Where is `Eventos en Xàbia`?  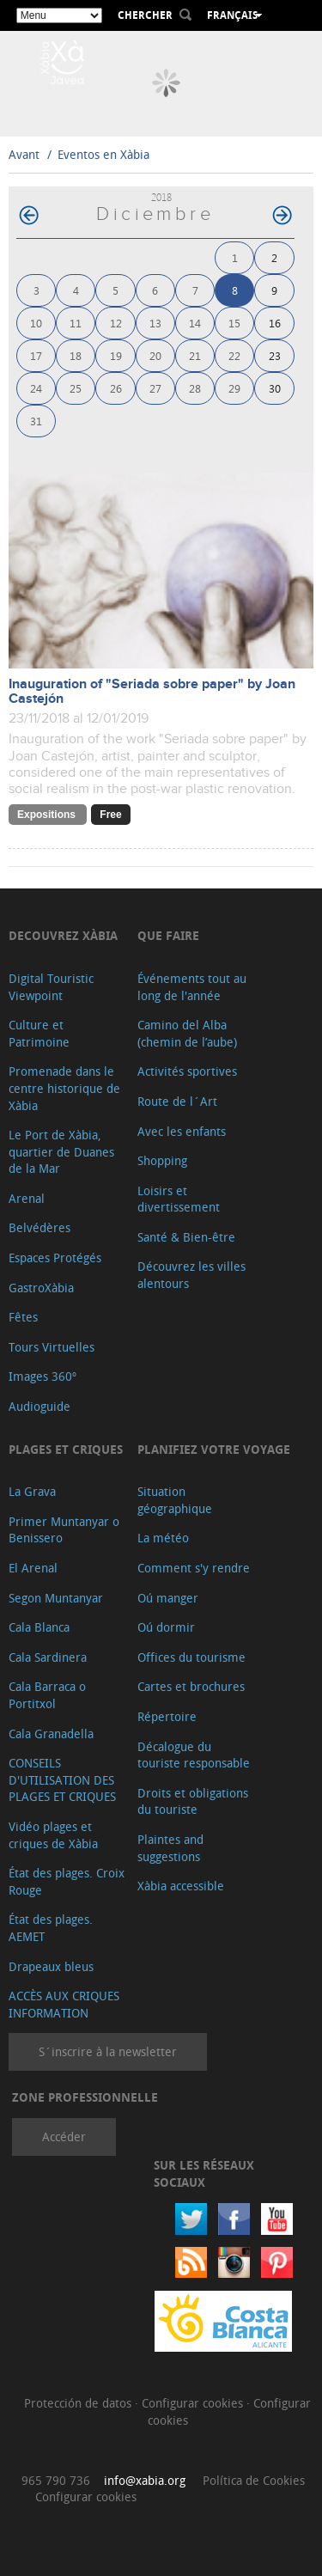 Eventos en Xàbia is located at coordinates (103, 154).